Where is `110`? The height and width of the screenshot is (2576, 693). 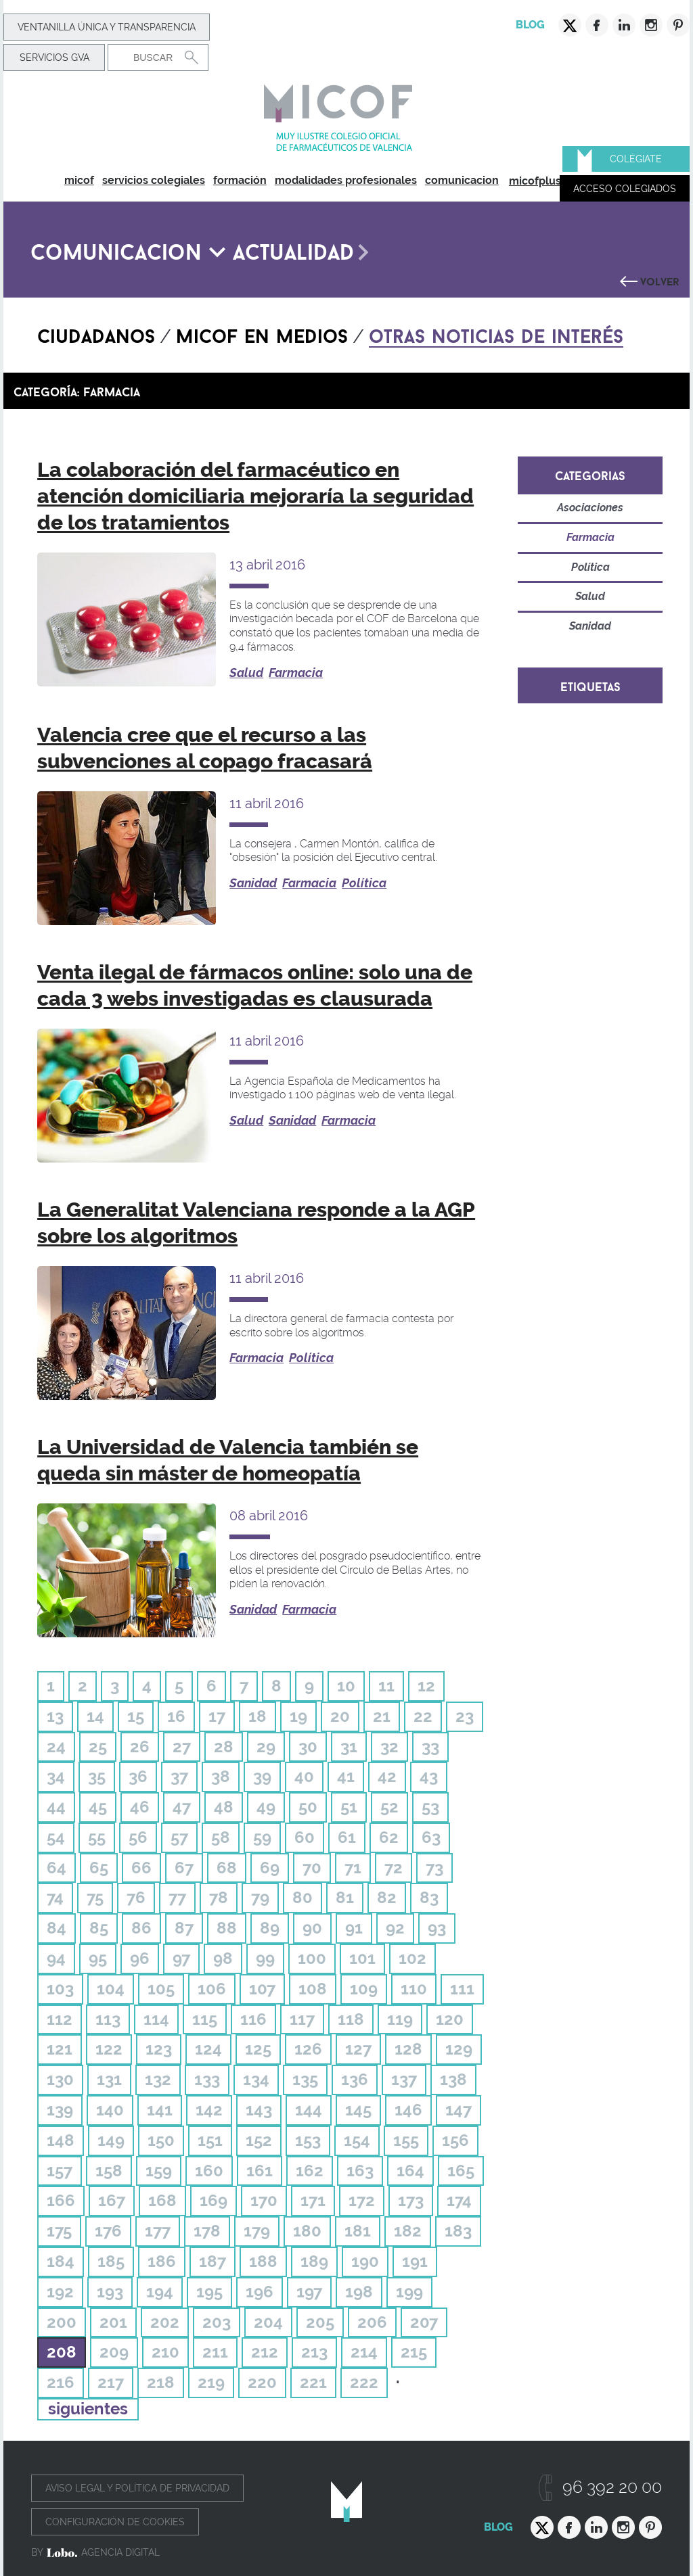 110 is located at coordinates (414, 1988).